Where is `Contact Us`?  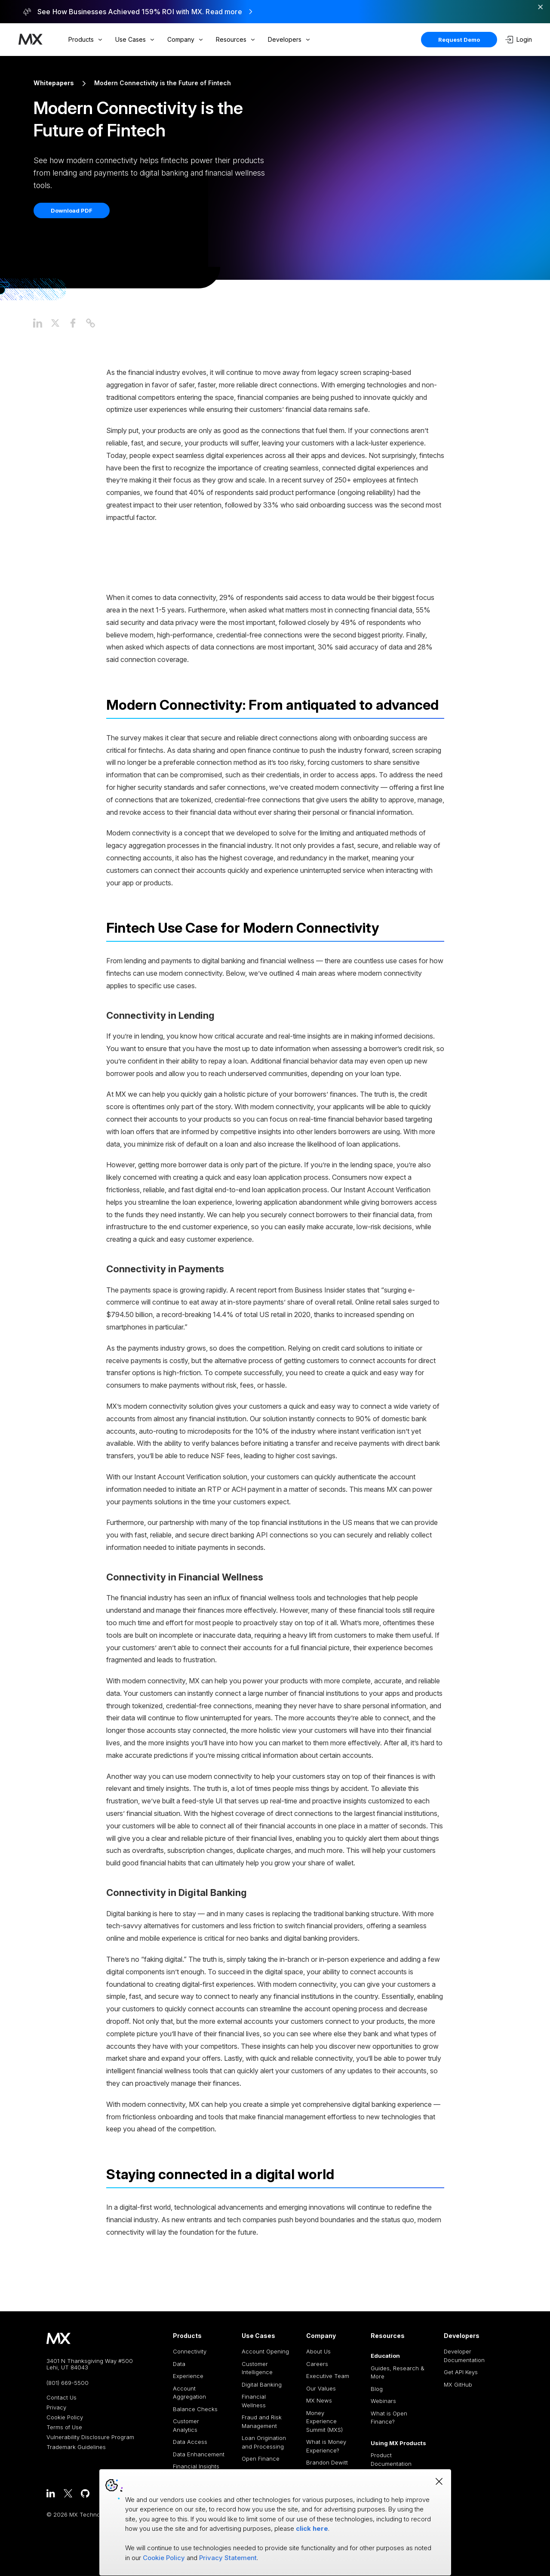
Contact Us is located at coordinates (61, 2397).